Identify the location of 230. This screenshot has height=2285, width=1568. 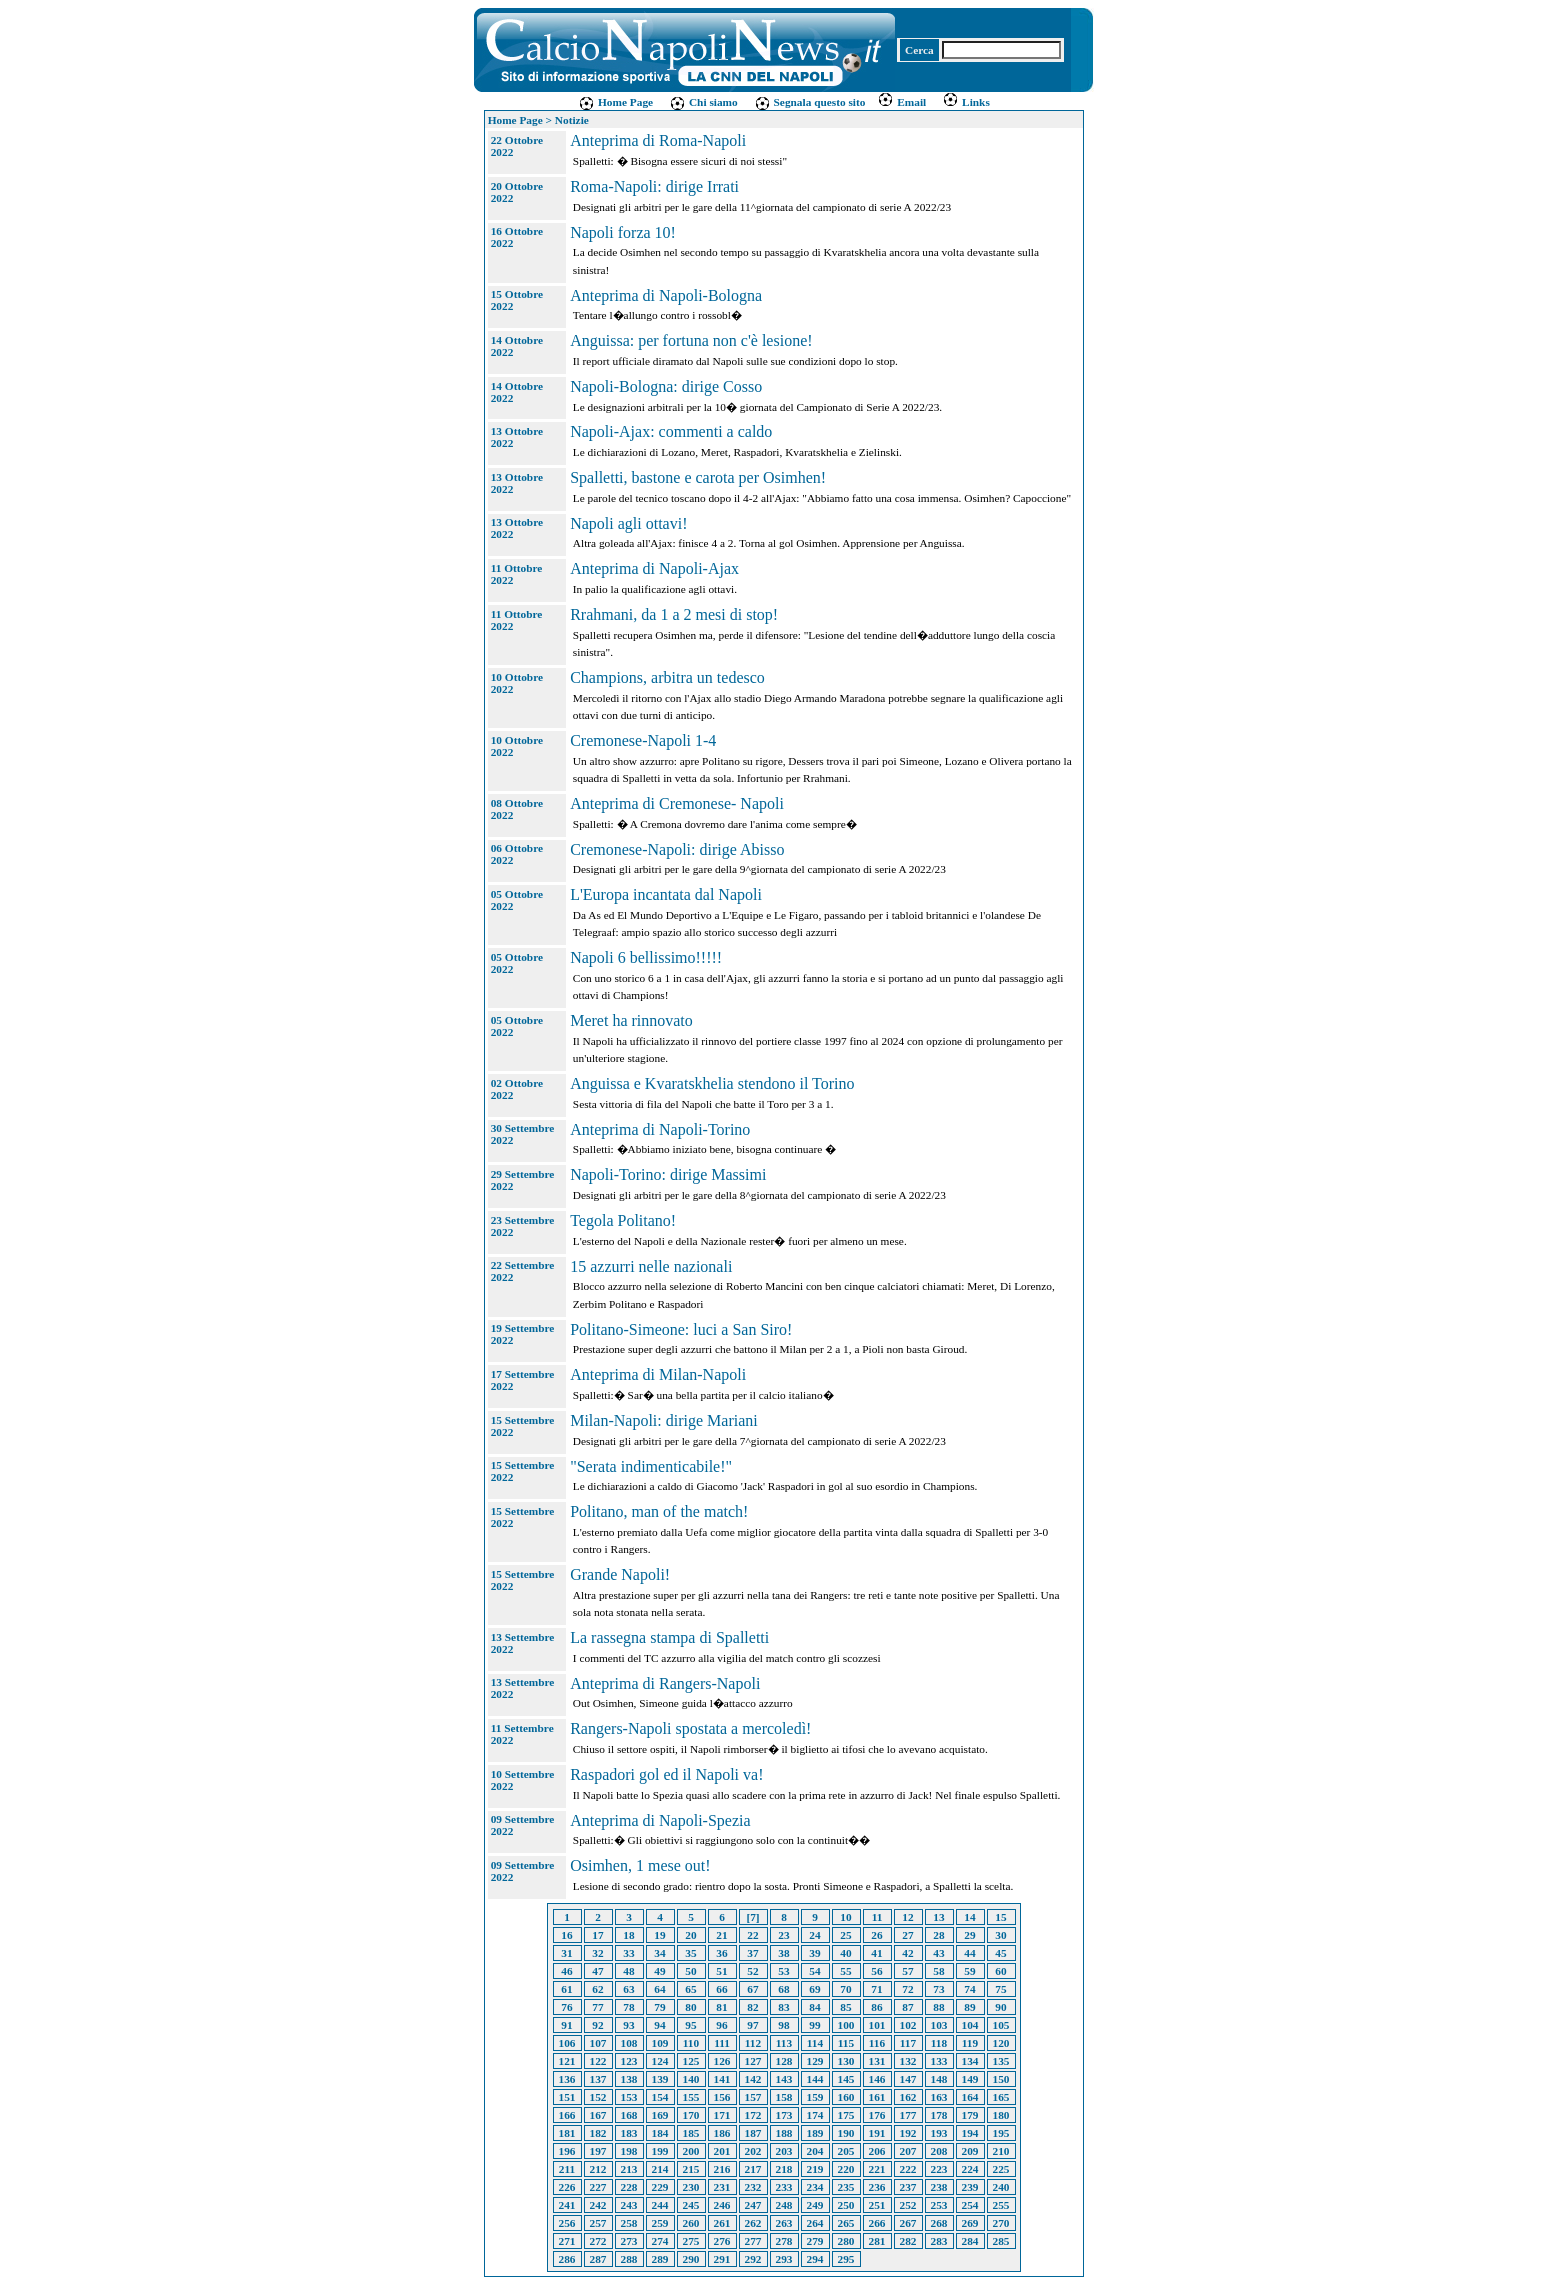
(691, 2187).